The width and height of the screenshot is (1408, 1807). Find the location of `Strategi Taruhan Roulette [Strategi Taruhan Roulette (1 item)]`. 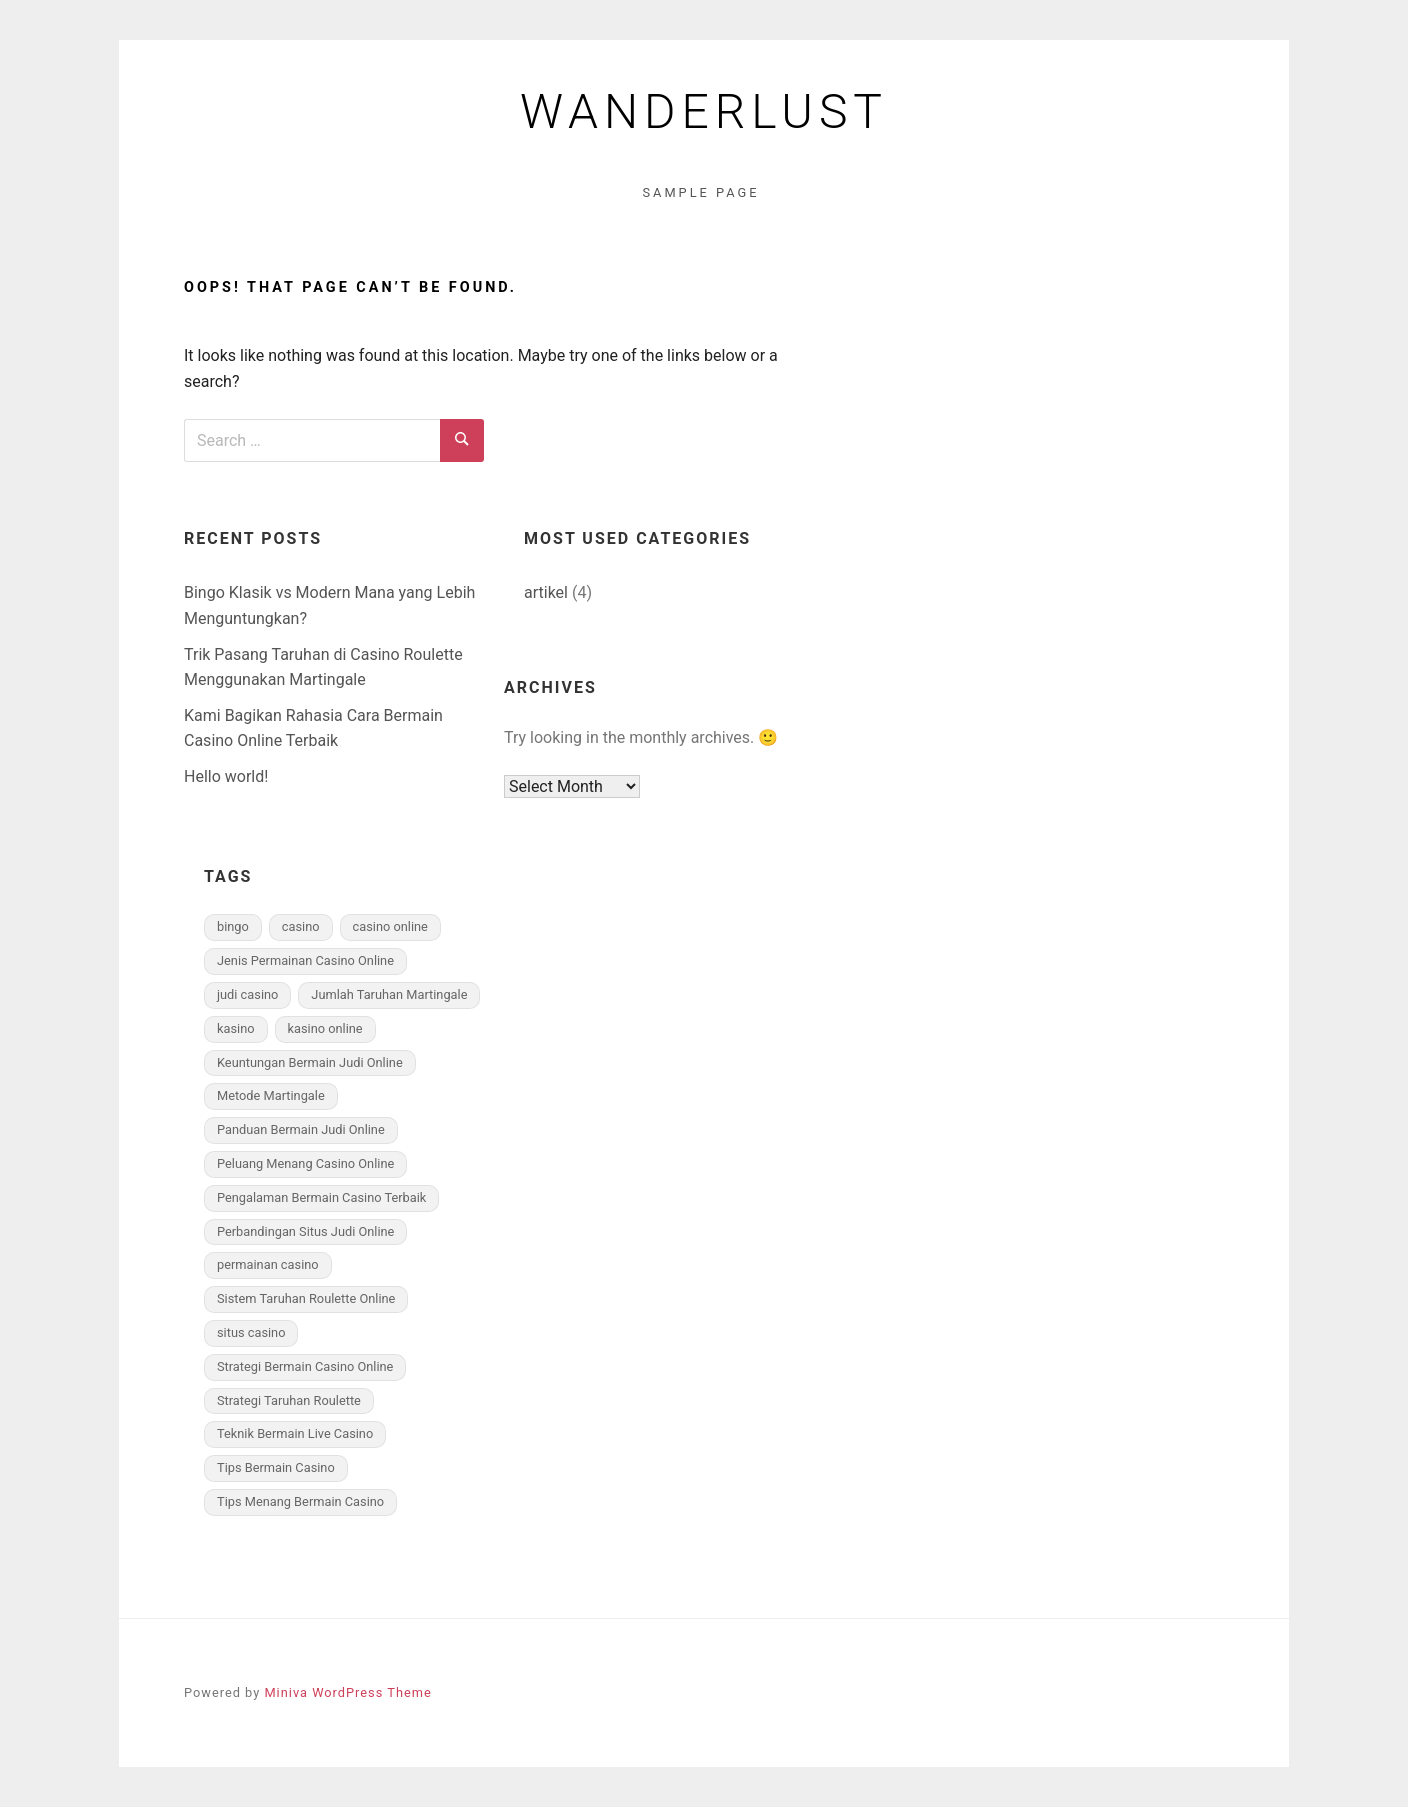

Strategi Taruhan Roulette [Strategi Taruhan Roulette (1 item)] is located at coordinates (289, 1400).